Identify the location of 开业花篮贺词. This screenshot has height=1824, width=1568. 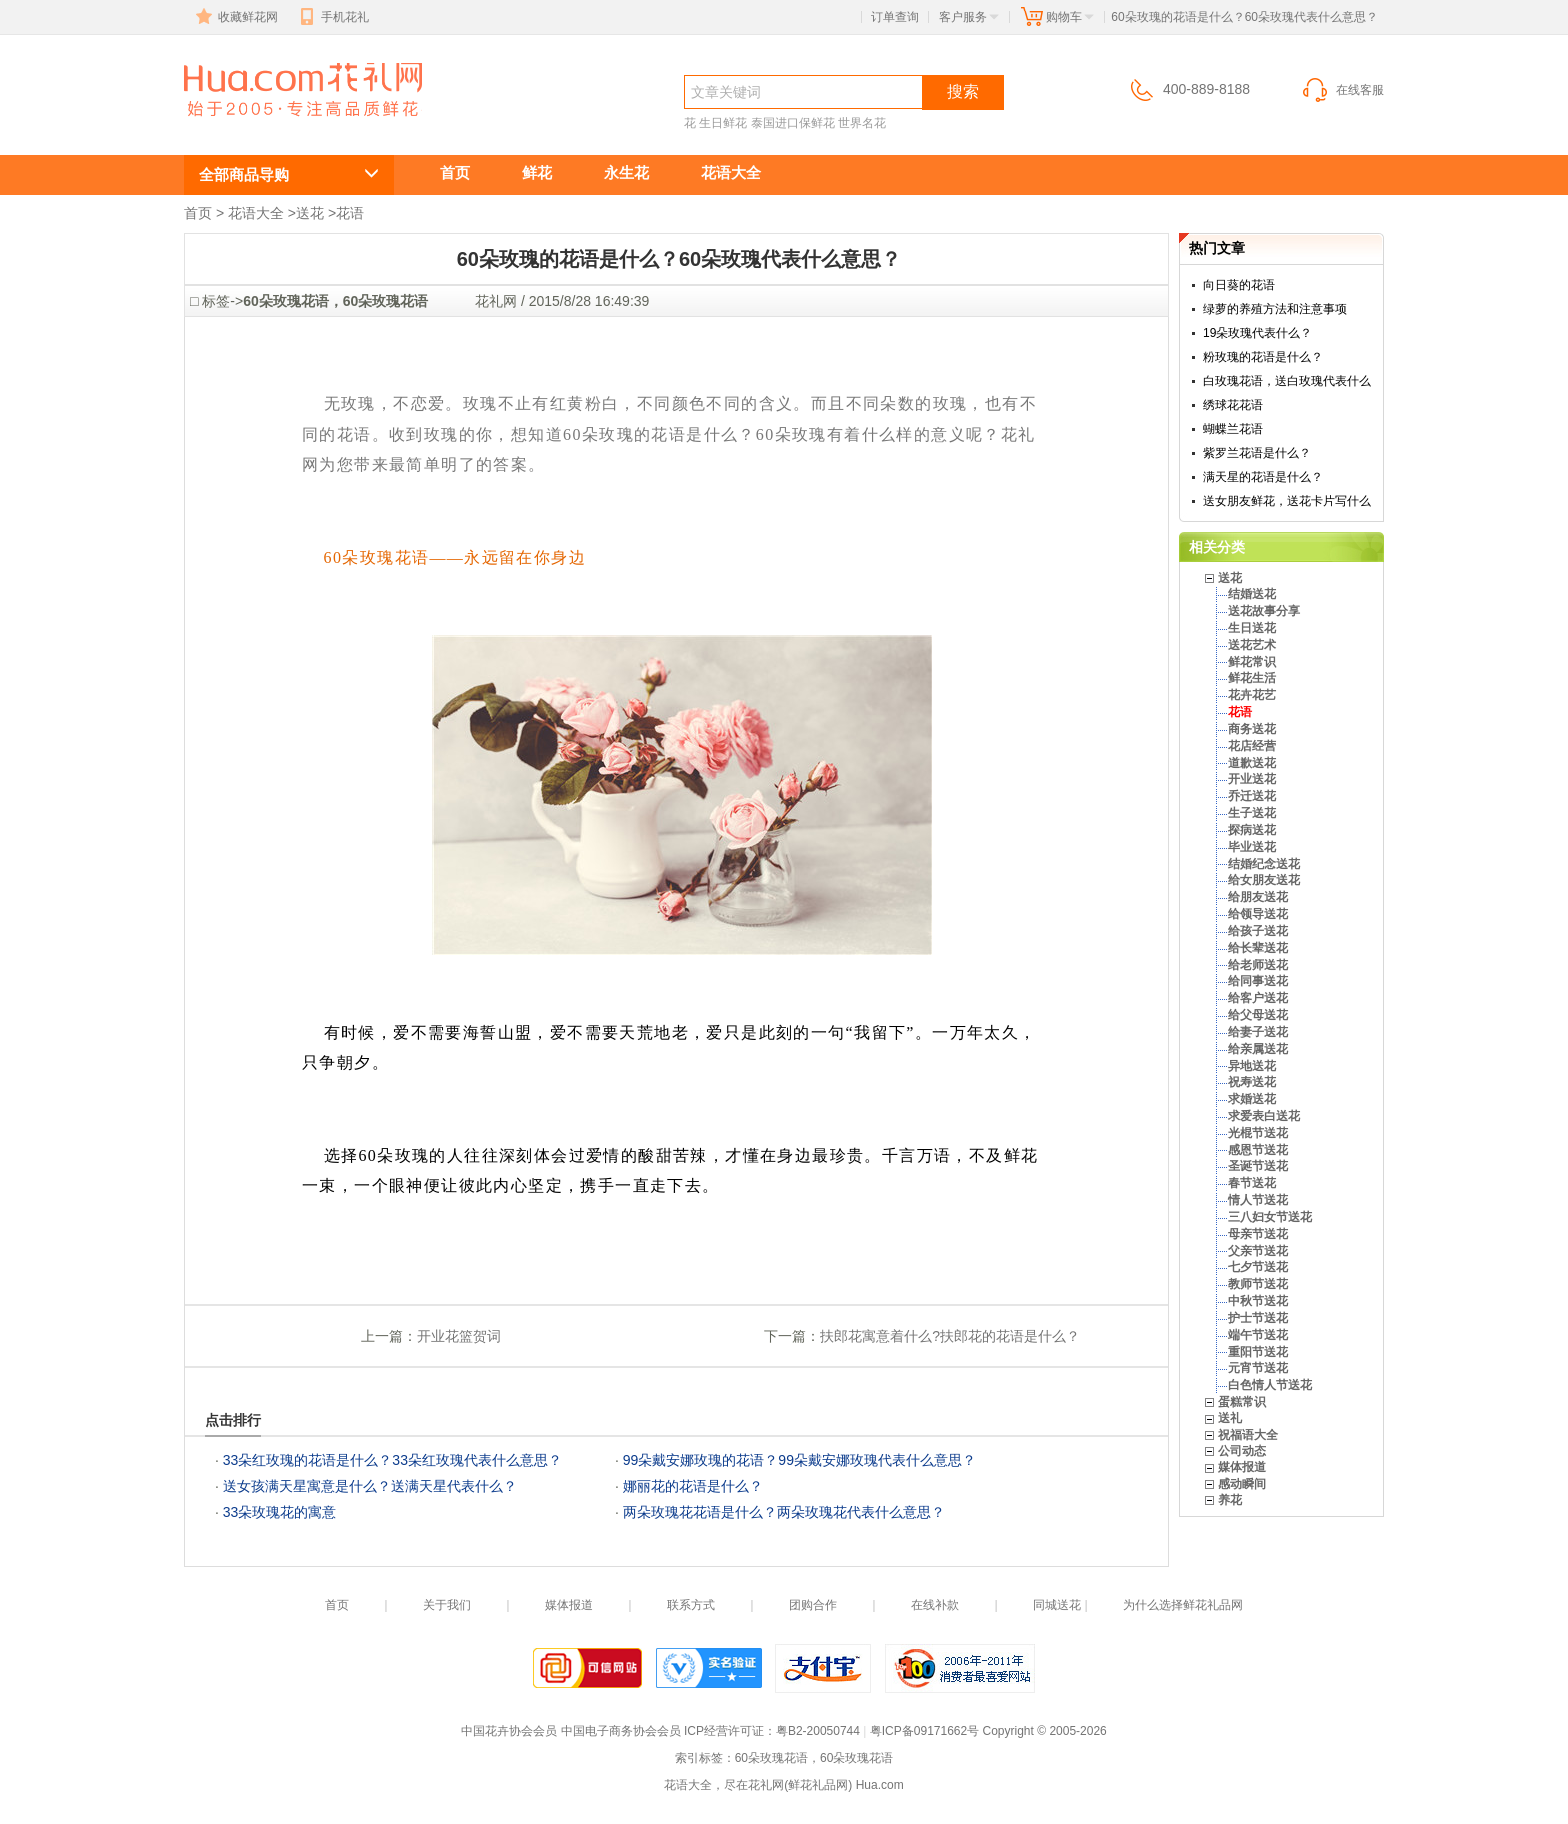
(459, 1336).